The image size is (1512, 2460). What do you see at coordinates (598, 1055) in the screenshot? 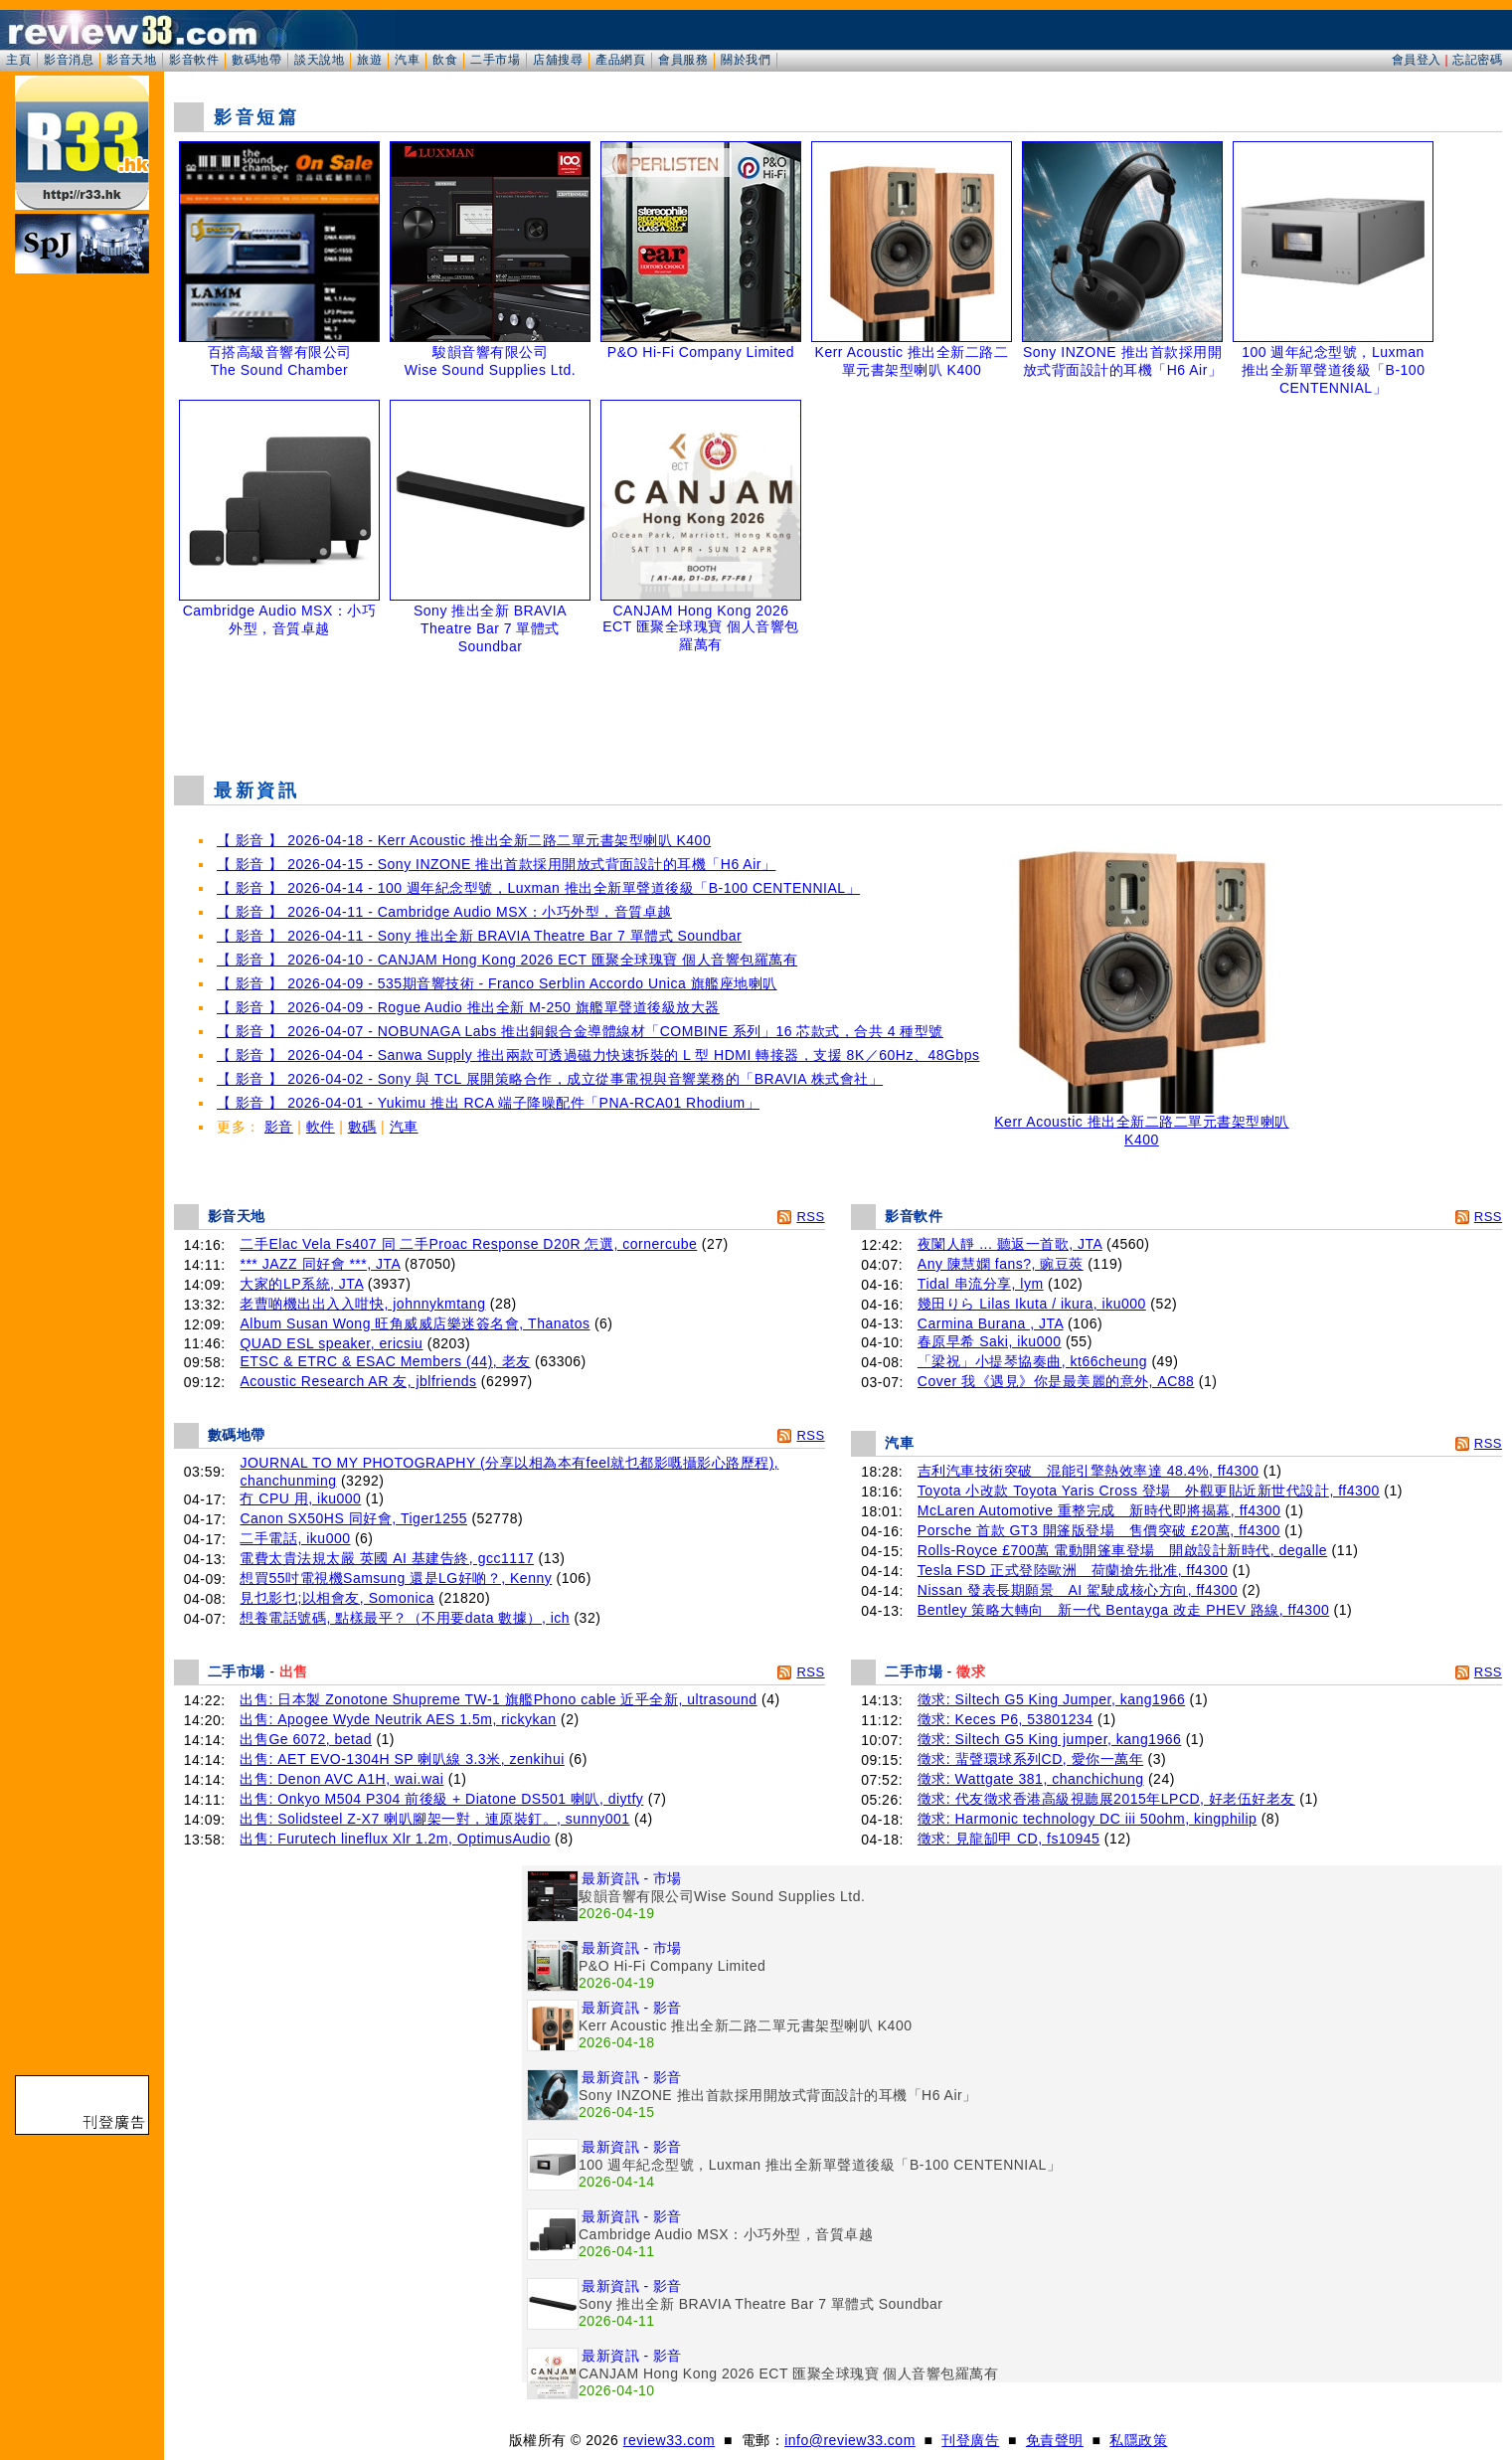
I see `【 影音 】 2026-04-04 - Sanwa Supply 推出兩款可透過磁力快速拆裝的 L 型 HDMI 轉接器，支援 8K／60Hz、48Gbps` at bounding box center [598, 1055].